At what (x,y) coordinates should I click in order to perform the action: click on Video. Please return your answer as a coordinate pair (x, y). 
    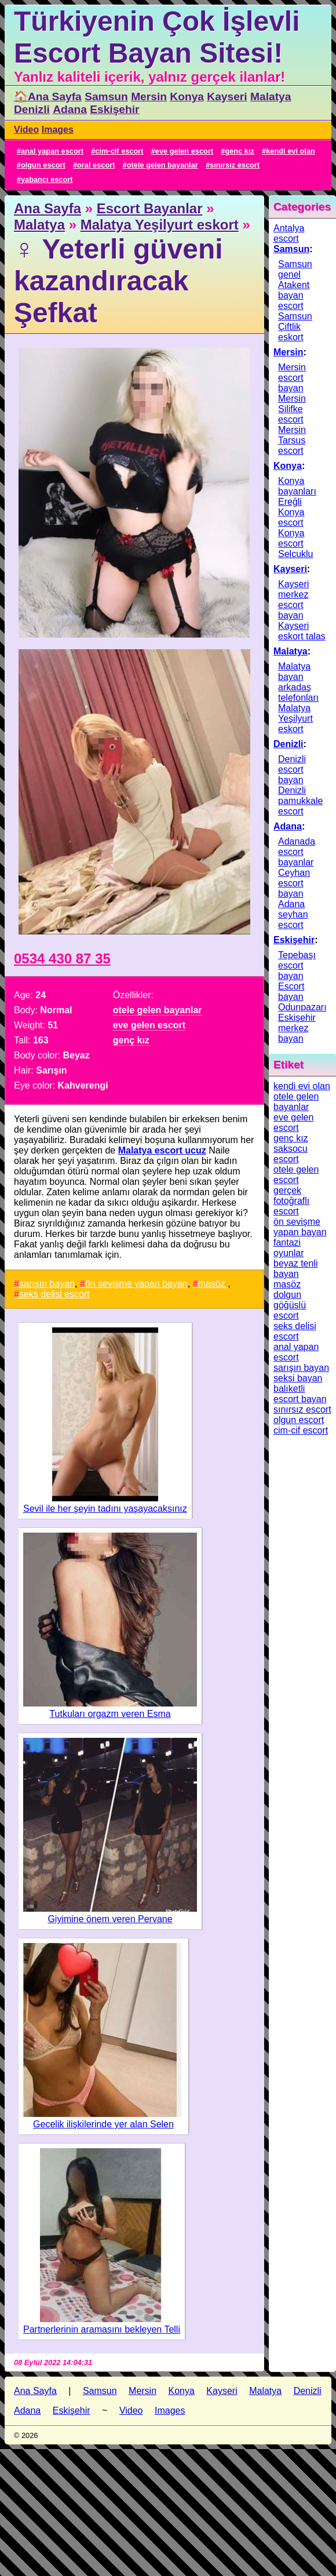
    Looking at the image, I should click on (26, 129).